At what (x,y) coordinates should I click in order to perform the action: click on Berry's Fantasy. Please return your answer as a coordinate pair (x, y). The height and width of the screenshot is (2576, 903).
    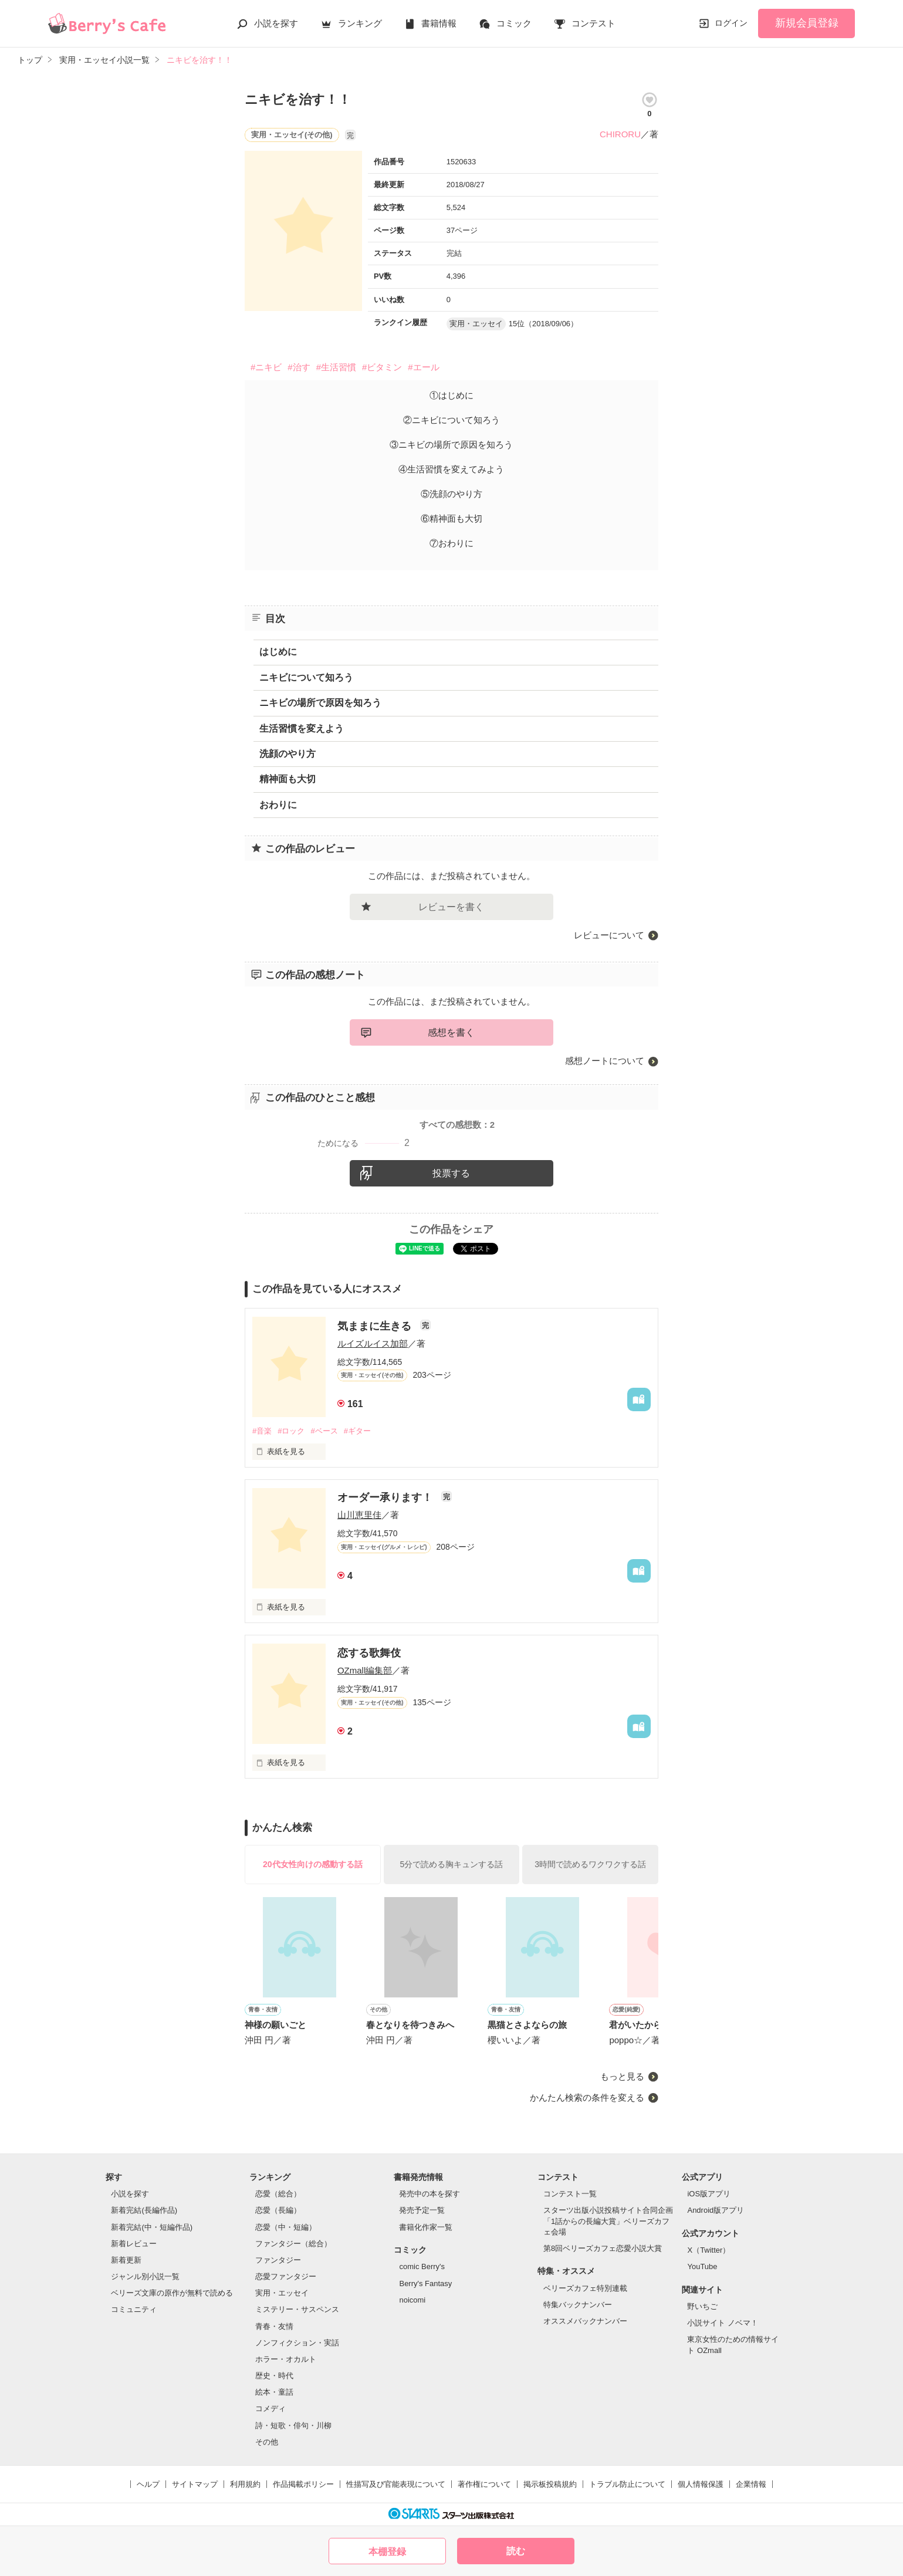
    Looking at the image, I should click on (425, 2283).